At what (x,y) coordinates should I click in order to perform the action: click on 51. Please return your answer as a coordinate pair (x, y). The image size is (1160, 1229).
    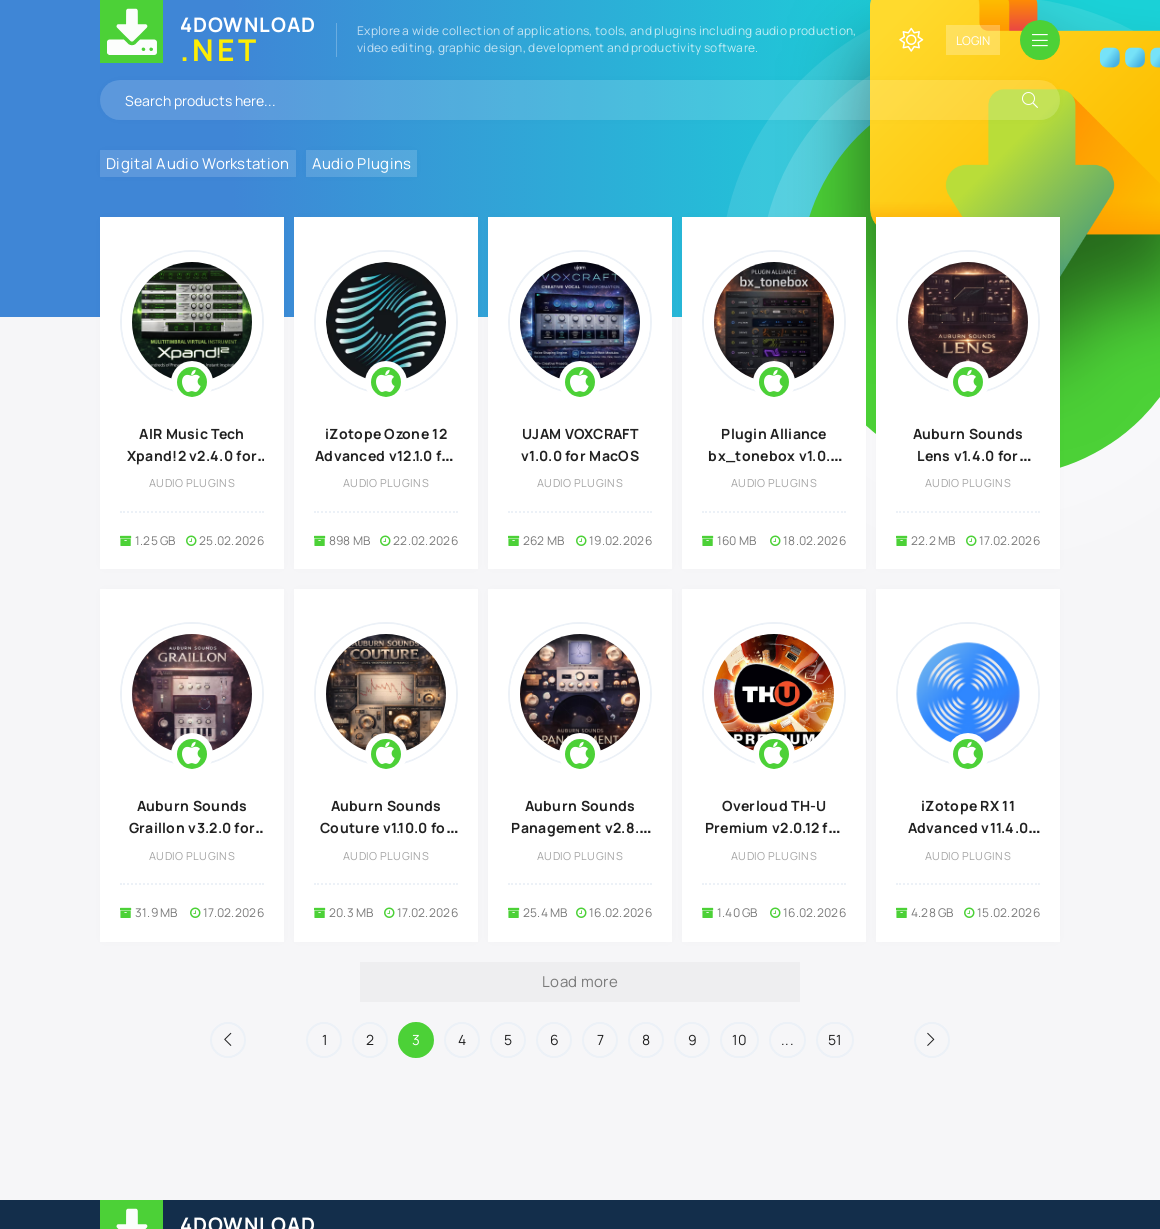
    Looking at the image, I should click on (835, 1039).